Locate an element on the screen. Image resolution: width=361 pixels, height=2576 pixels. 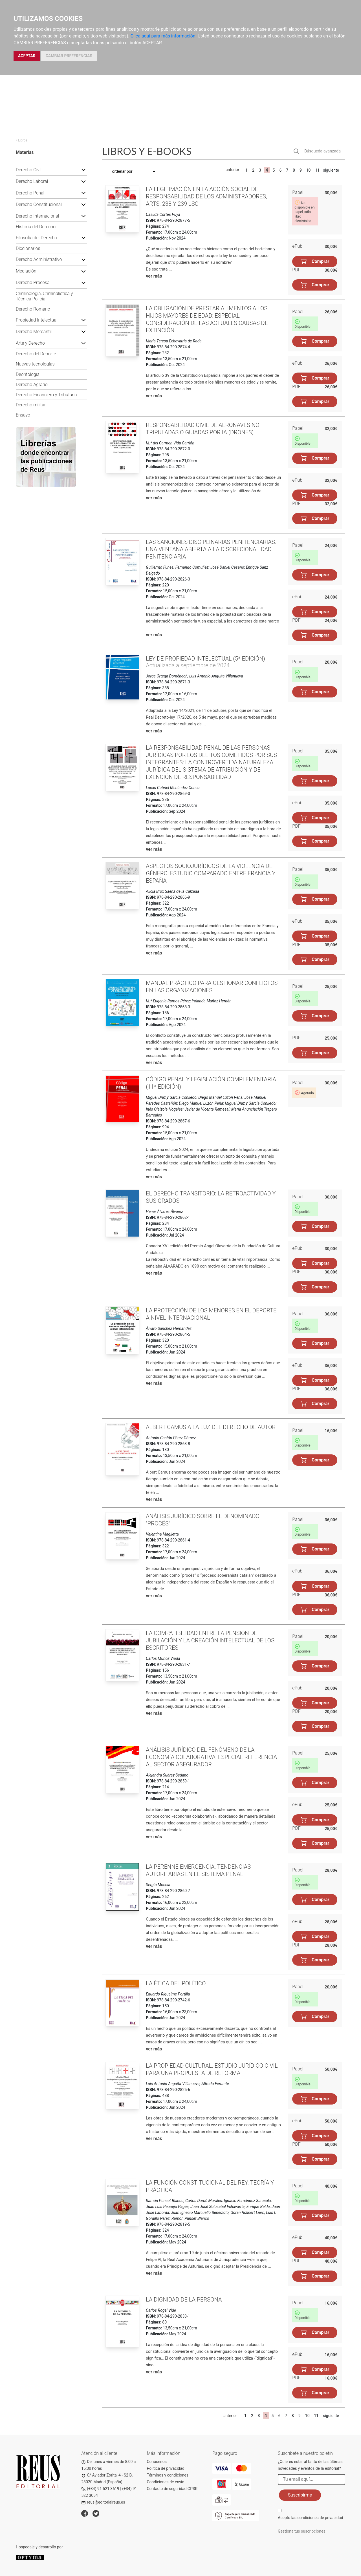
[button] is located at coordinates (83, 169).